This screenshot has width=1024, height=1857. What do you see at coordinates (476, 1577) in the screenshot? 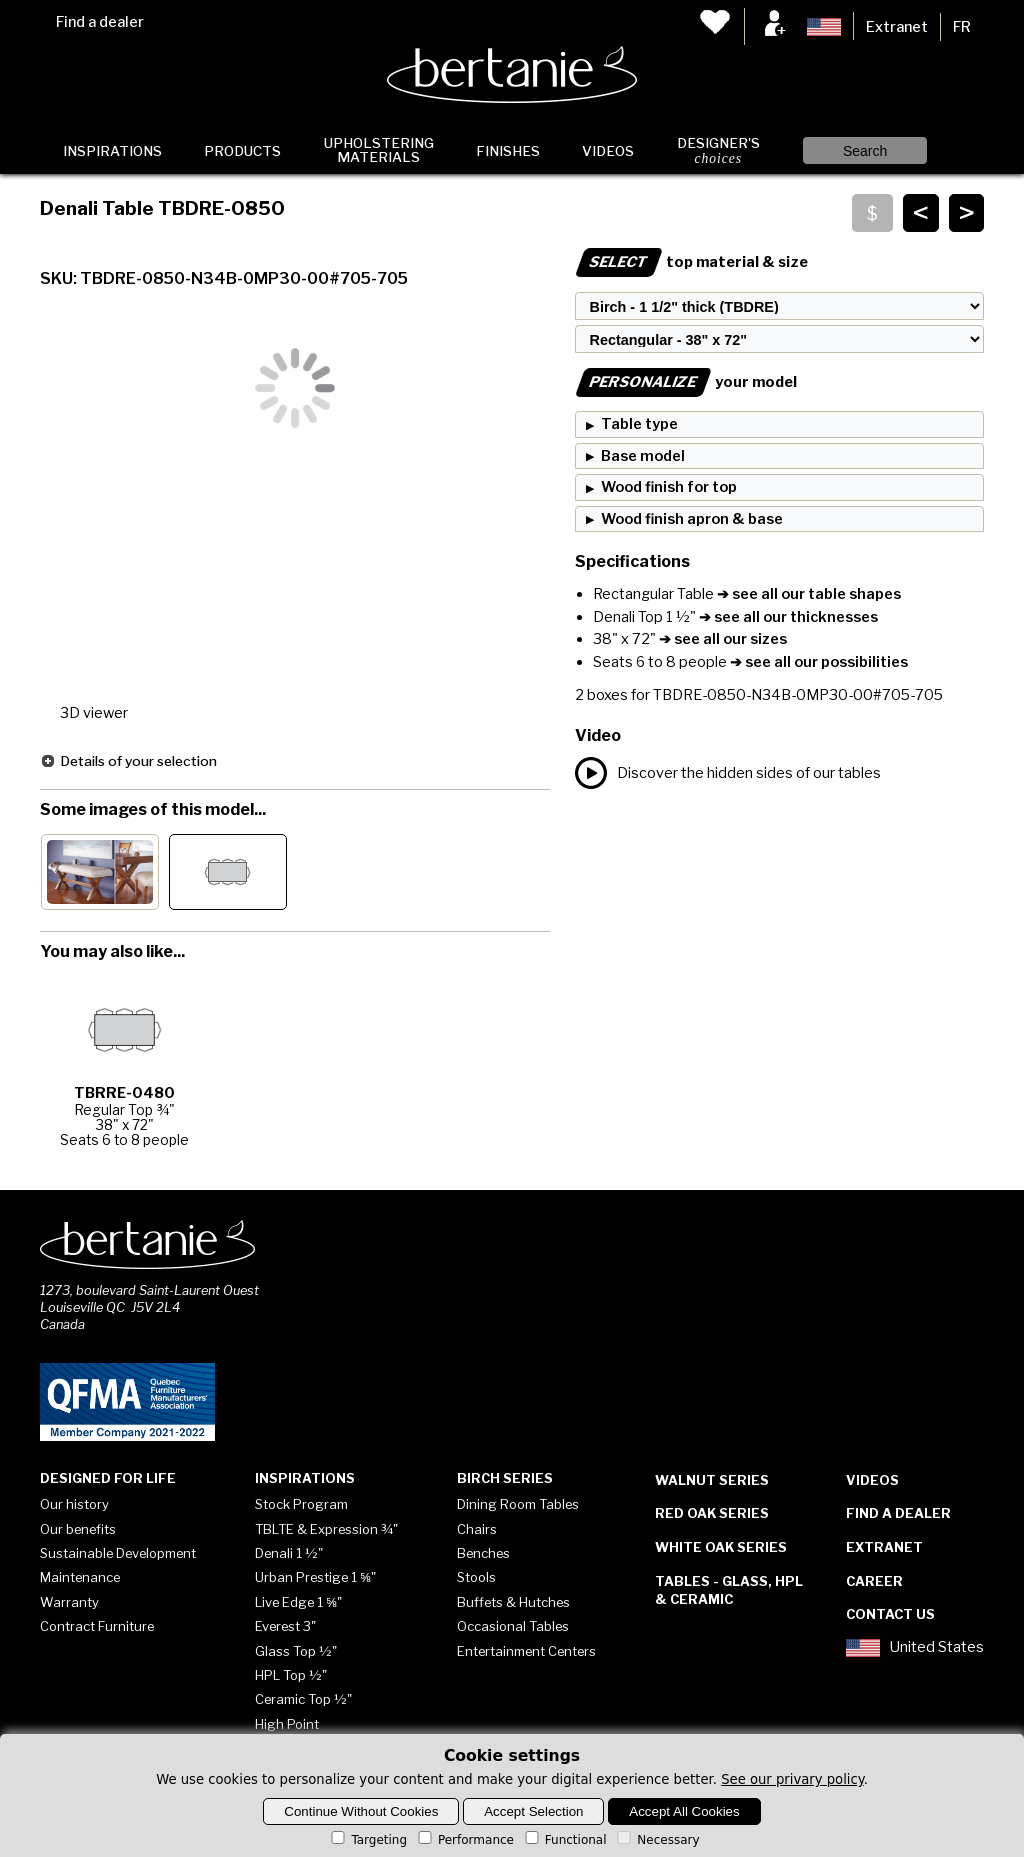
I see `Stools` at bounding box center [476, 1577].